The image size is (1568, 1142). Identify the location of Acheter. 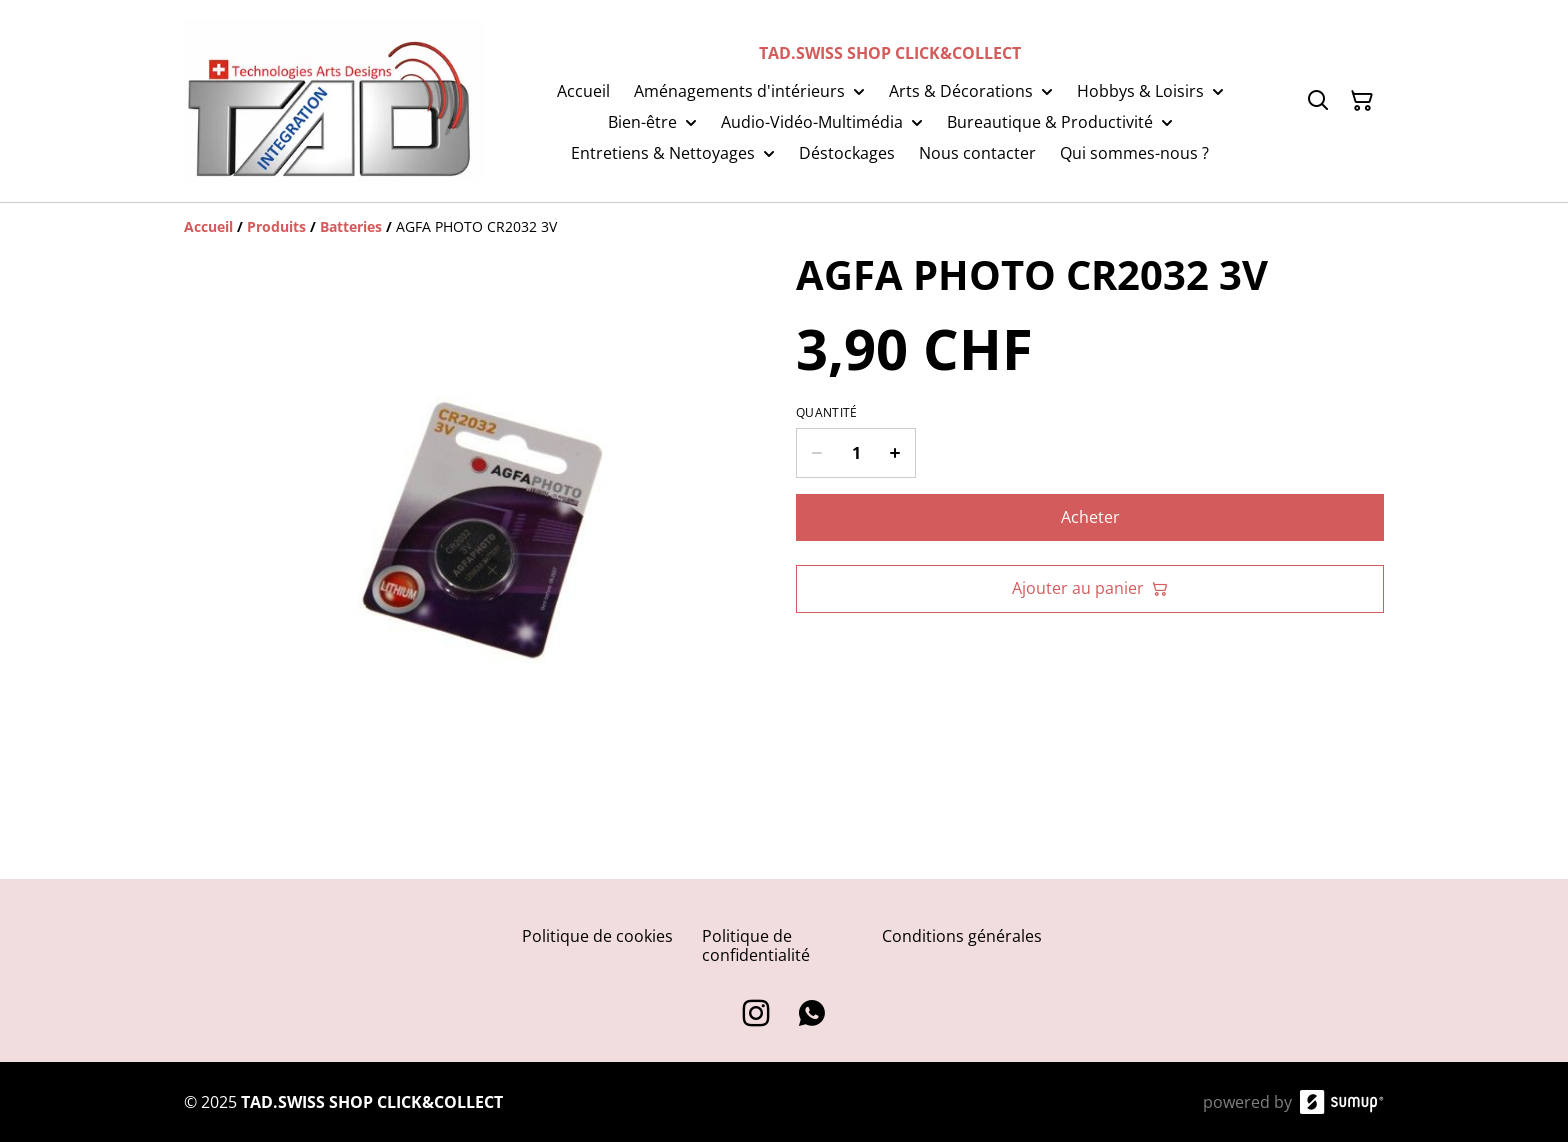
(1090, 517).